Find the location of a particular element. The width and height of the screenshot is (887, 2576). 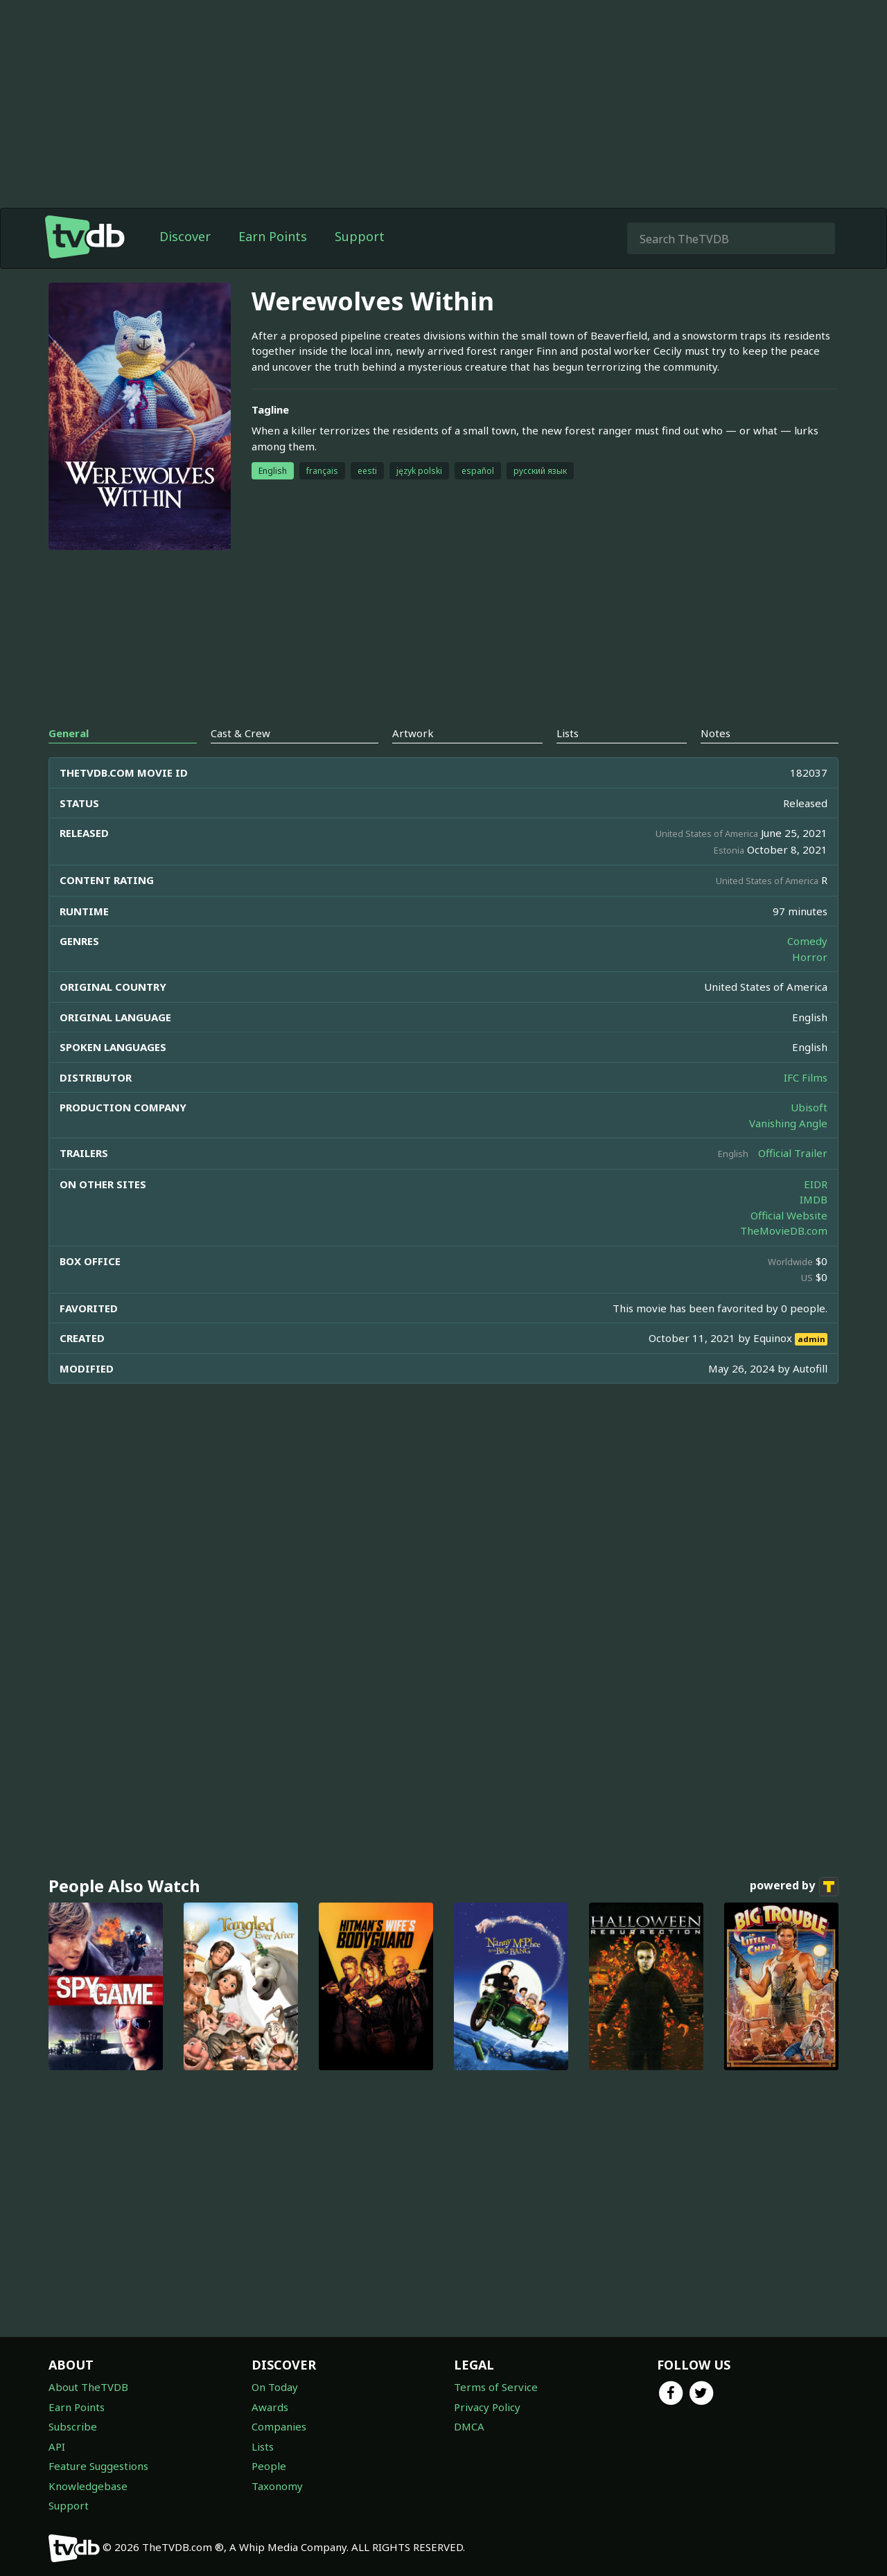

IFC Films is located at coordinates (805, 1077).